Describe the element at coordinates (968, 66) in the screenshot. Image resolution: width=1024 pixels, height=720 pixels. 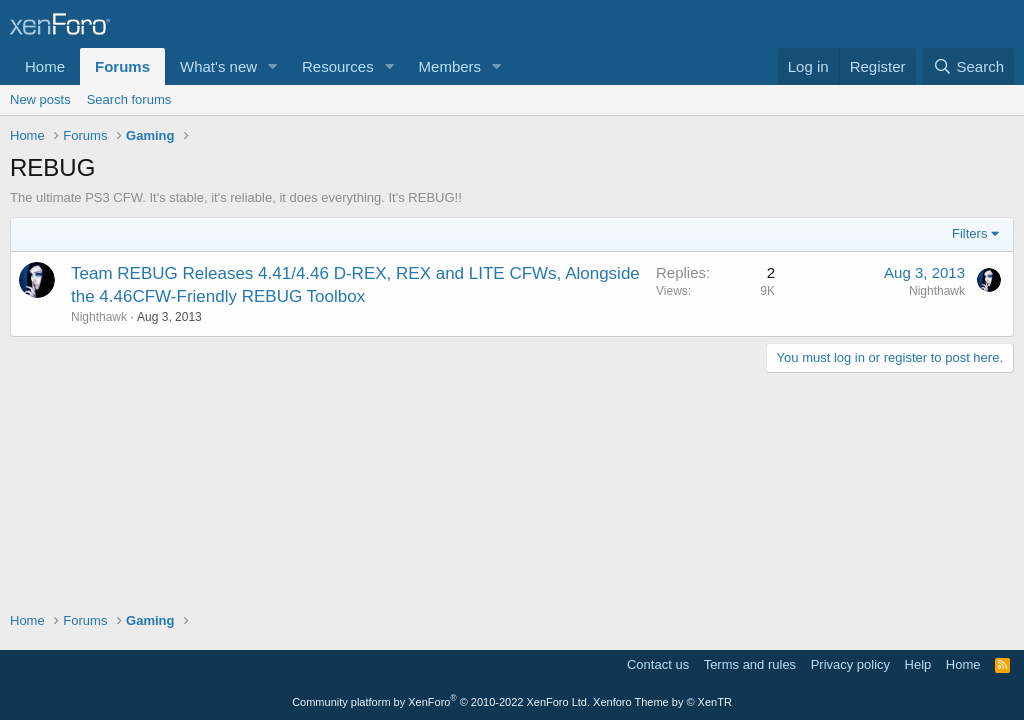
I see `[Search]` at that location.